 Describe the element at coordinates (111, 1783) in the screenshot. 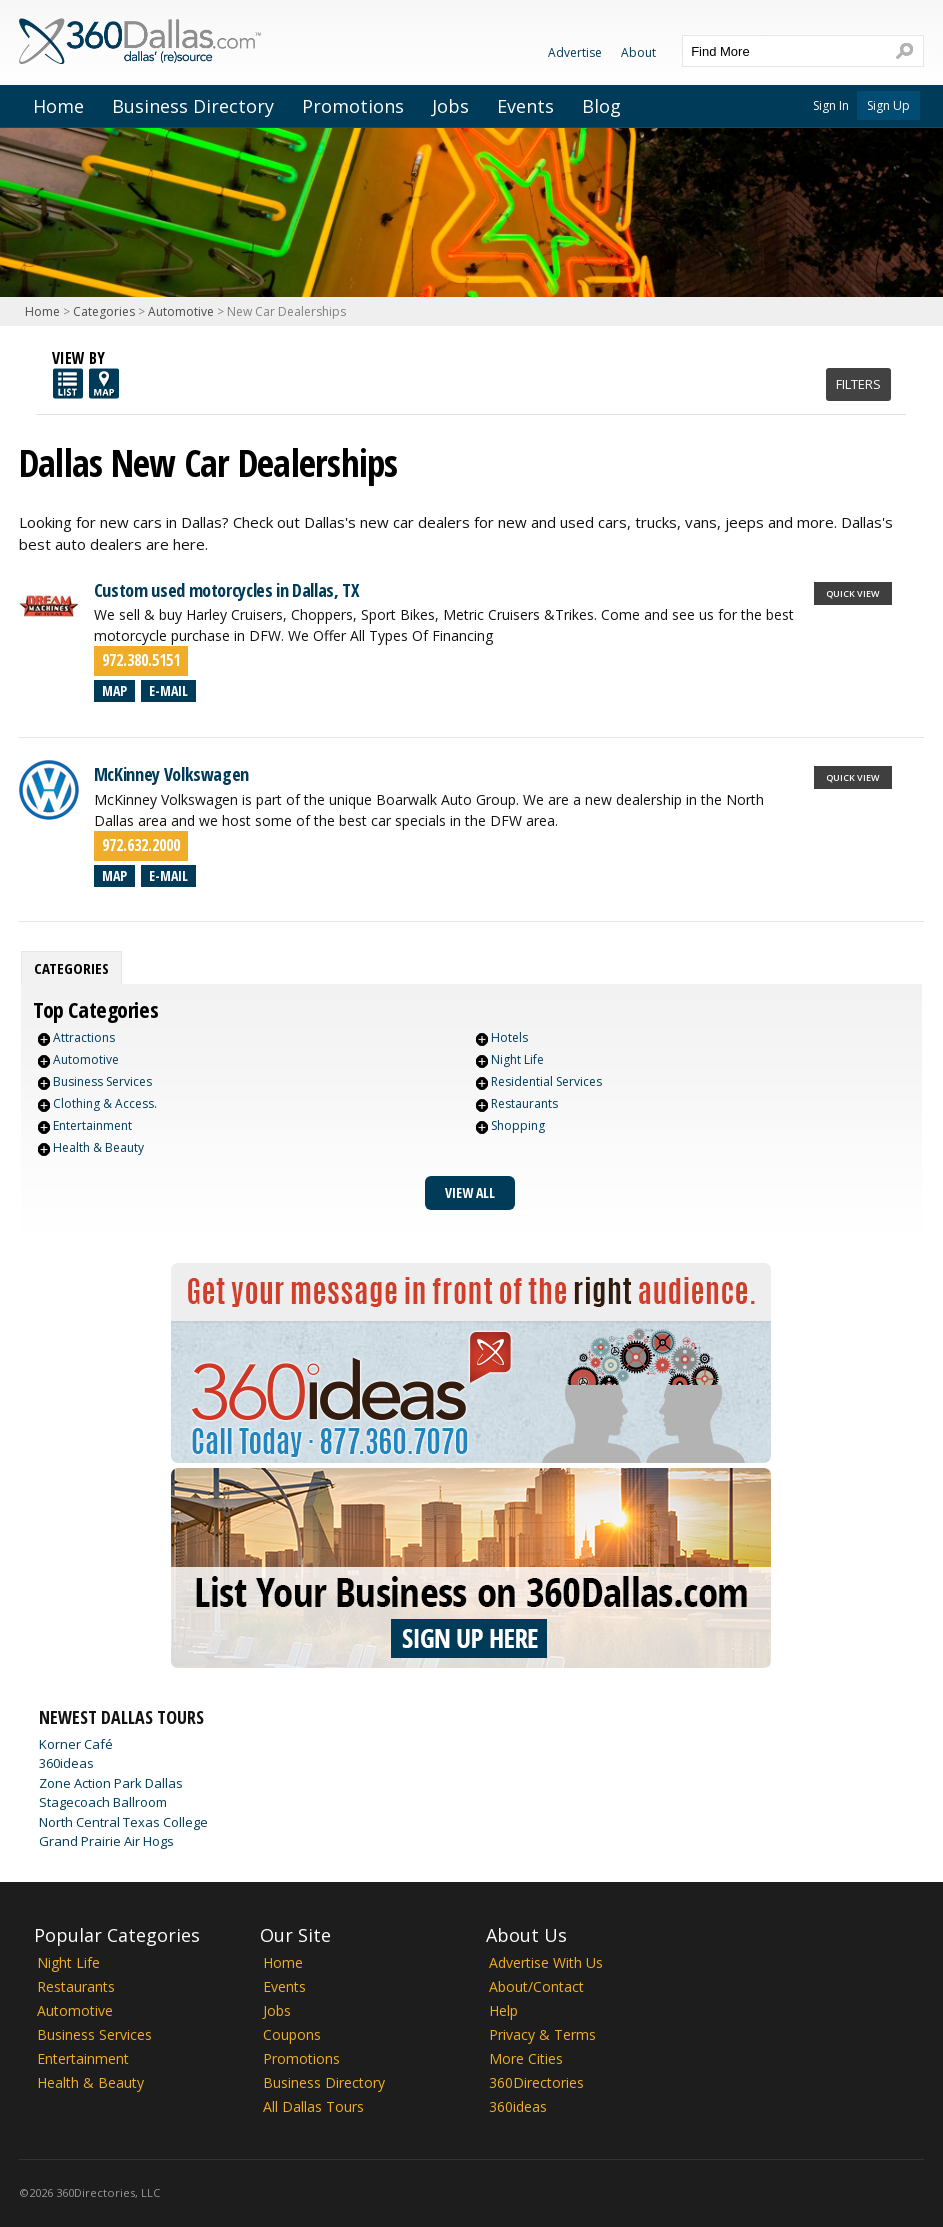

I see `Zone Action Park Dallas` at that location.